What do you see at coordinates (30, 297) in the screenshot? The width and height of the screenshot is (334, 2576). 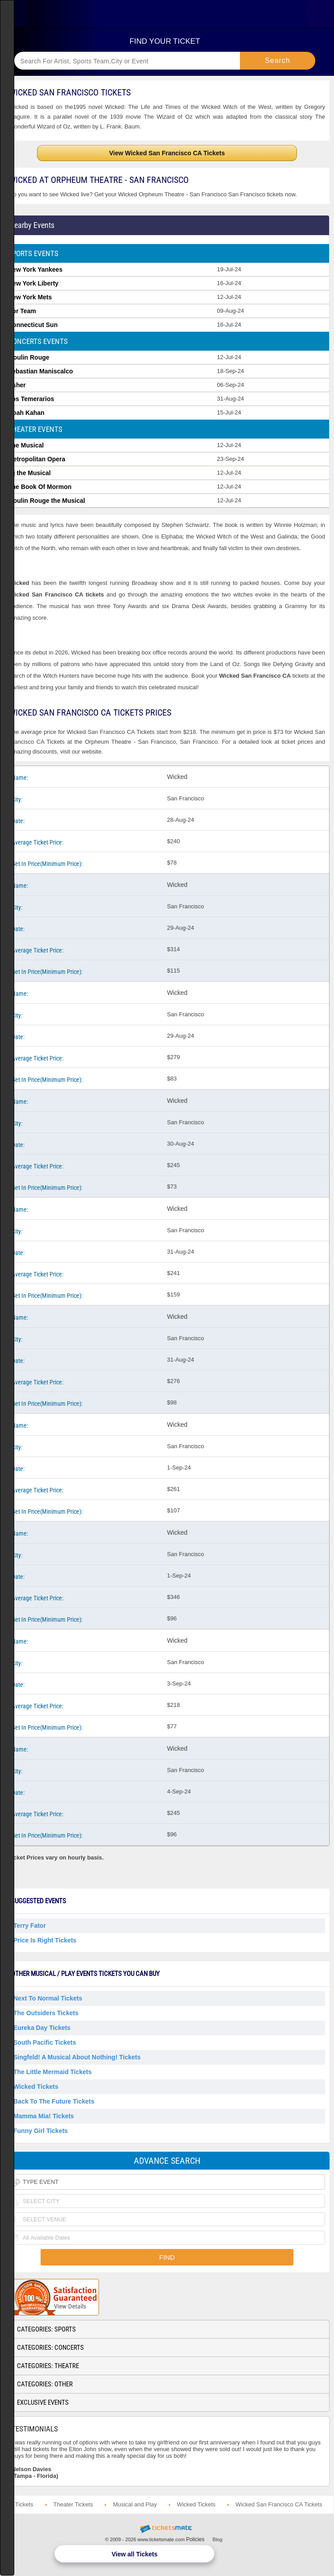 I see `New York Mets` at bounding box center [30, 297].